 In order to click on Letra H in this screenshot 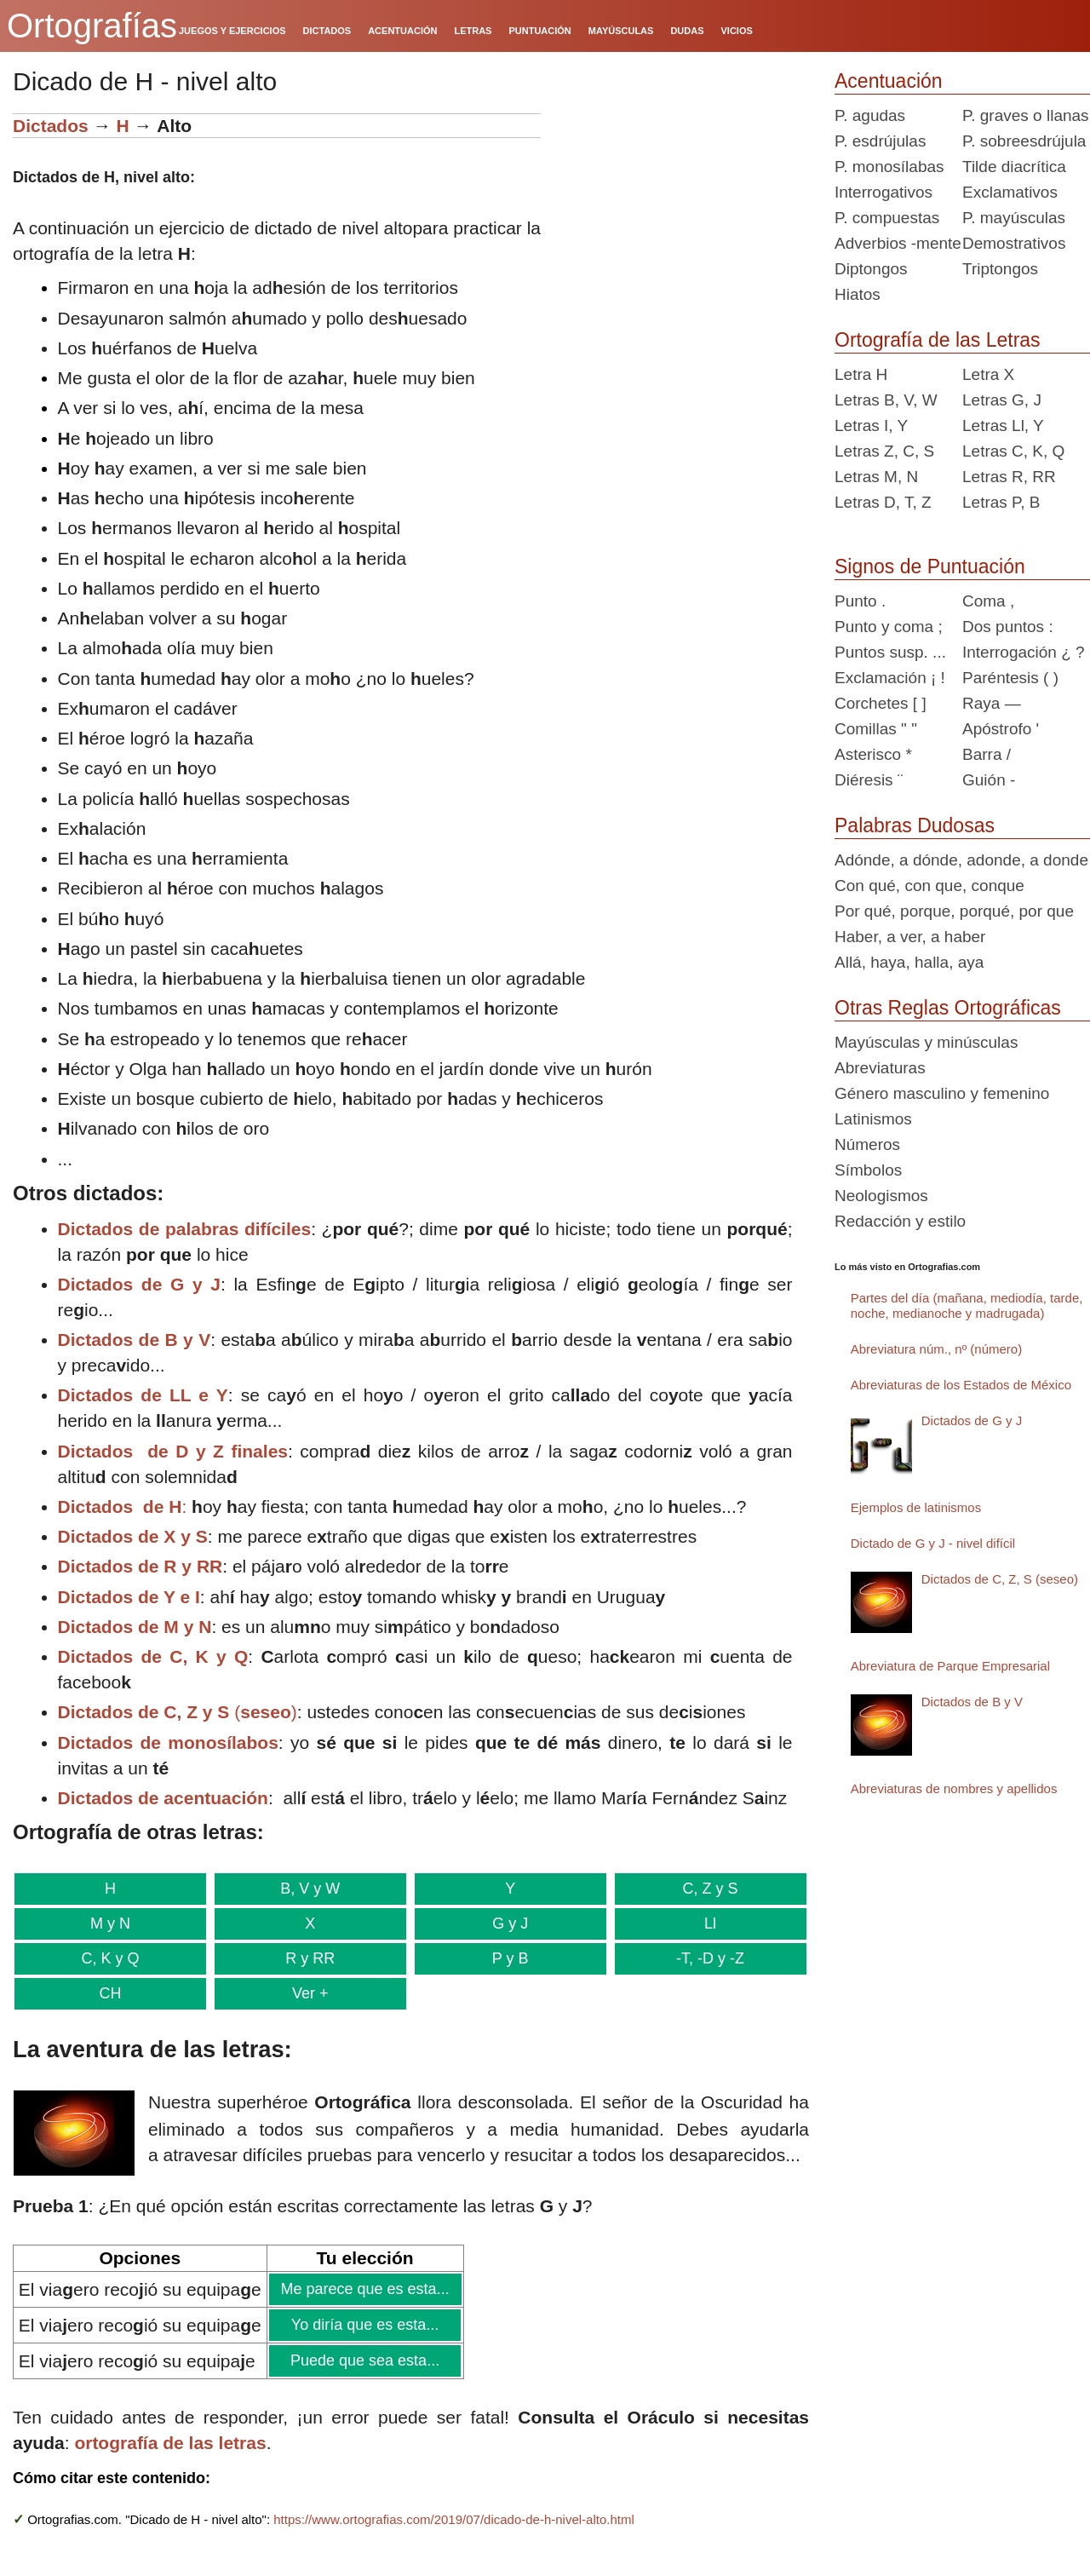, I will do `click(861, 374)`.